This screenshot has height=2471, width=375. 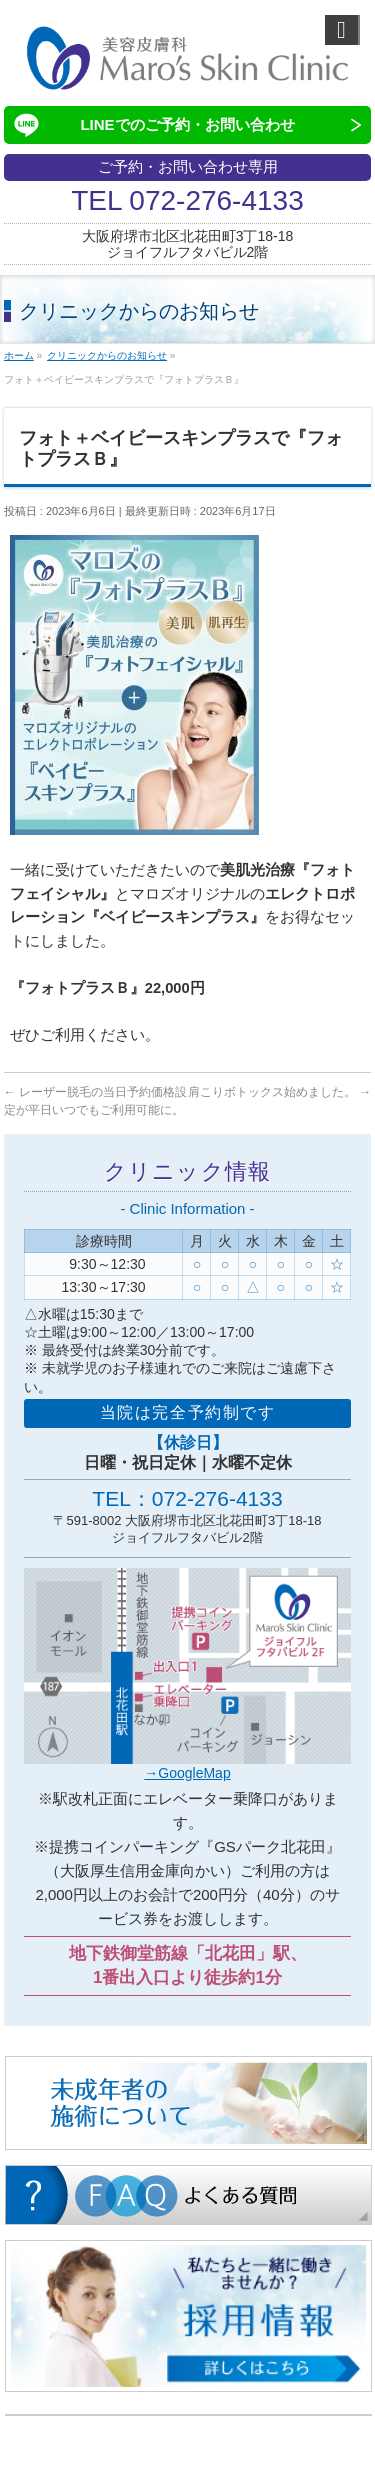 I want to click on →GoogleMap, so click(x=187, y=1773).